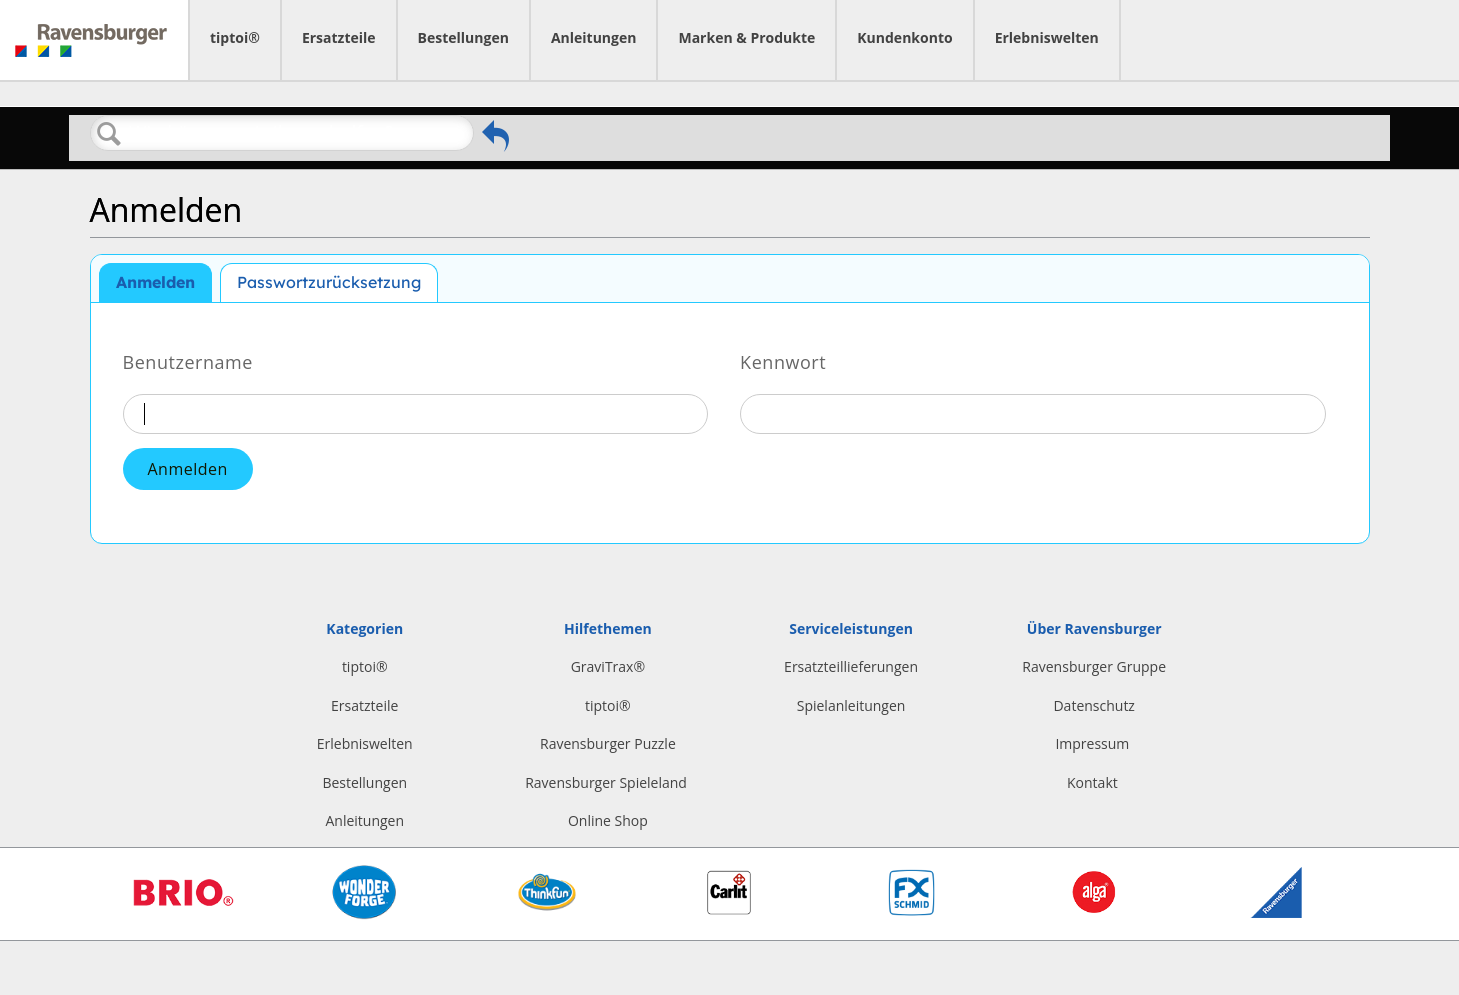 Image resolution: width=1459 pixels, height=995 pixels. Describe the element at coordinates (1047, 37) in the screenshot. I see `Erlebniswelten` at that location.